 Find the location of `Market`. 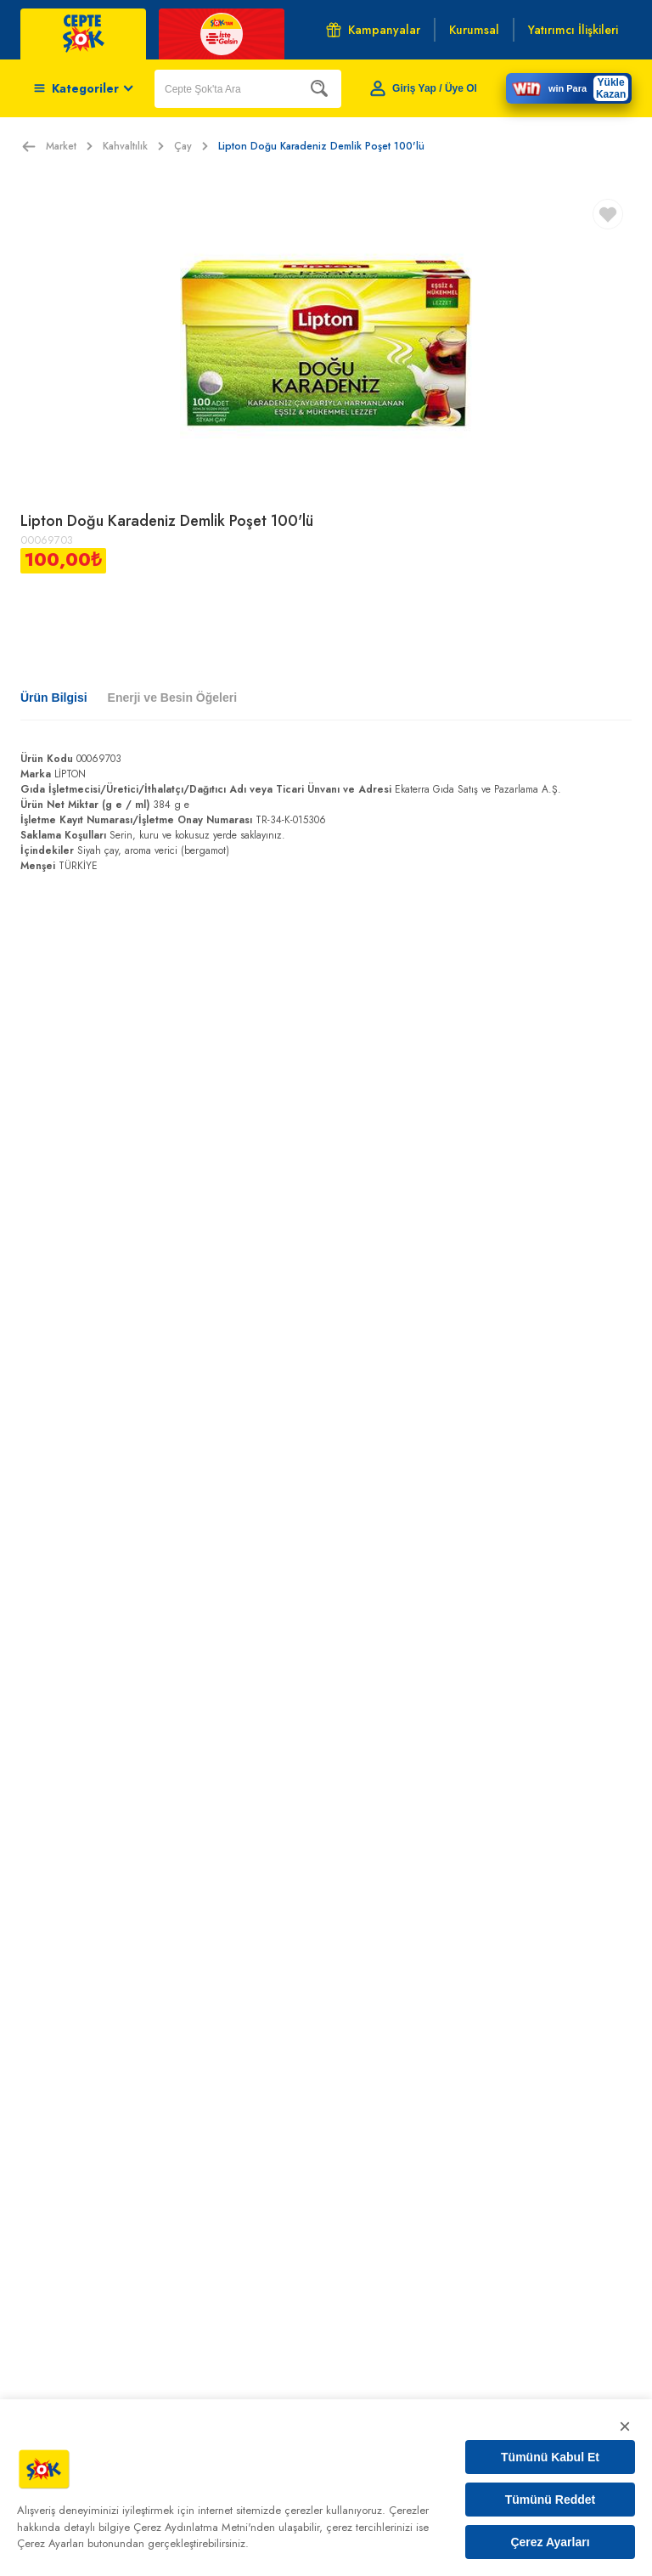

Market is located at coordinates (69, 146).